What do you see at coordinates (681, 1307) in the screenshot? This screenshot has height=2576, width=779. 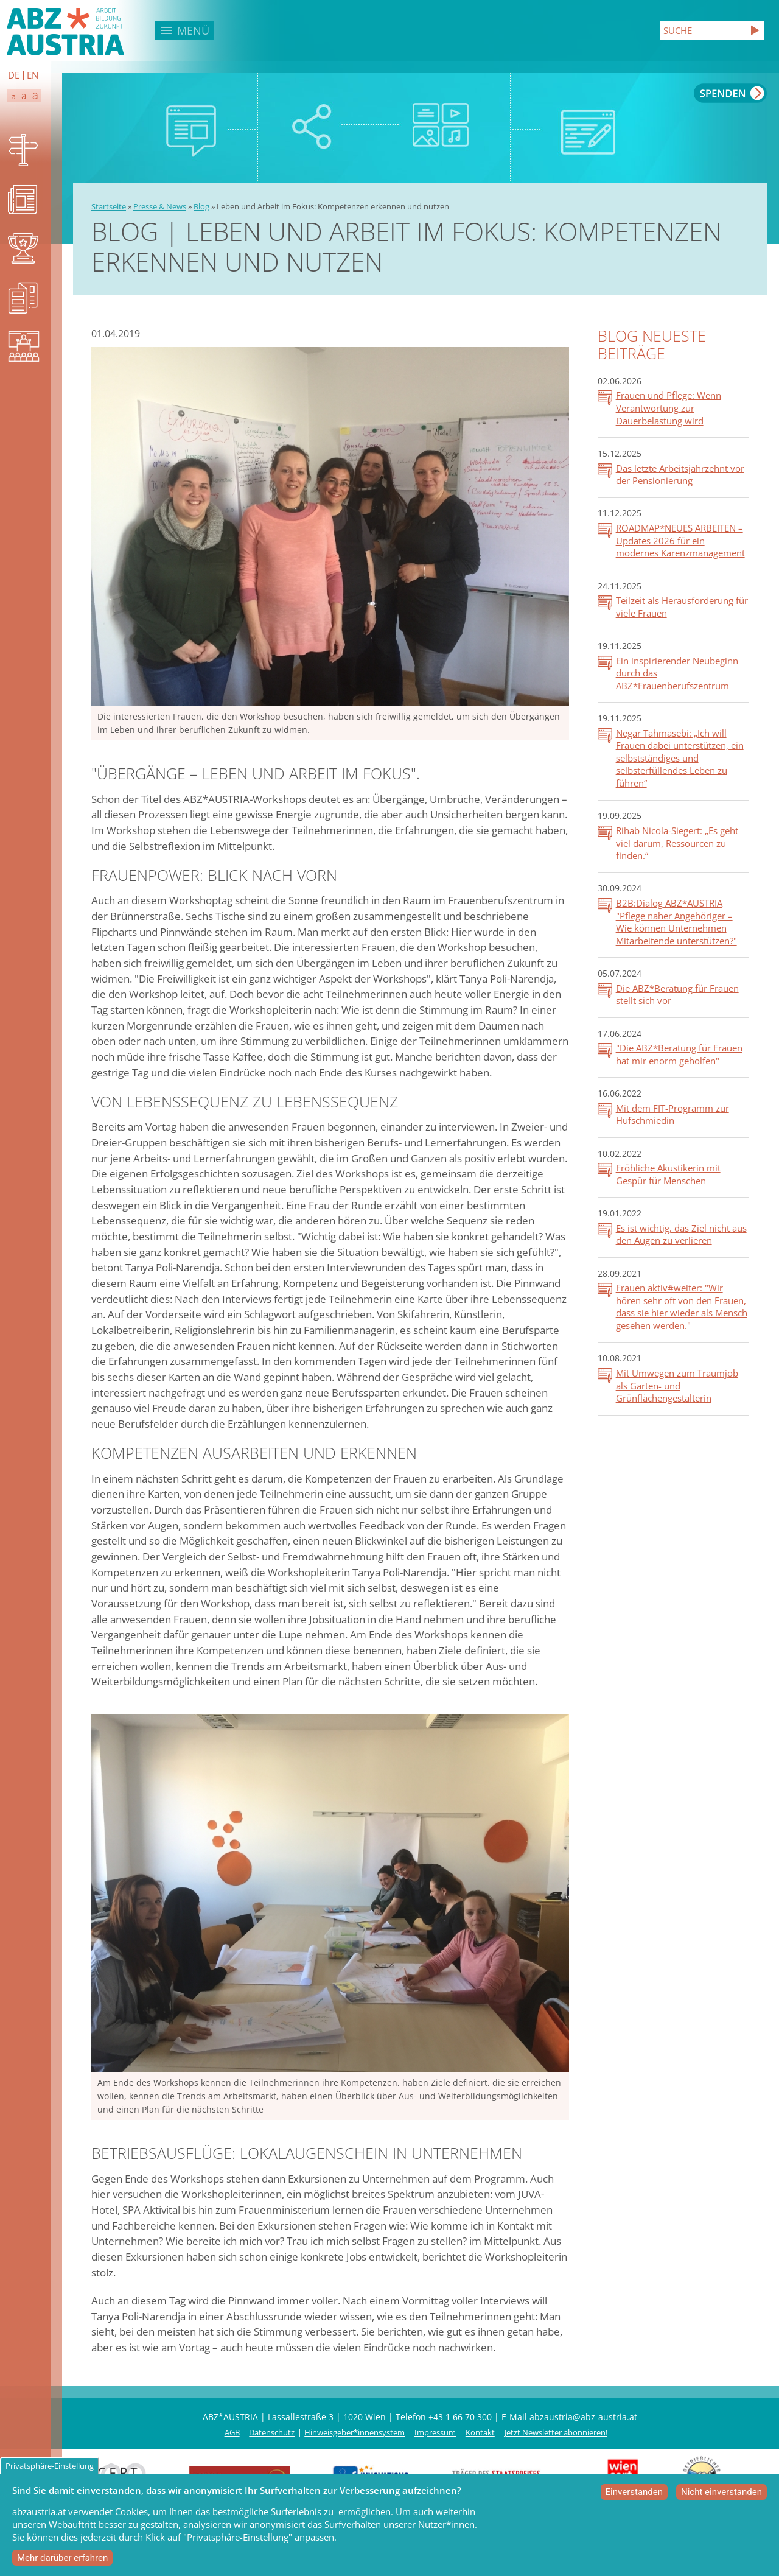 I see `Frauen aktiv#weiter: "Wir hören sehr oft von den Frauen, dass sie hier wieder als Mensch gesehen werden."` at bounding box center [681, 1307].